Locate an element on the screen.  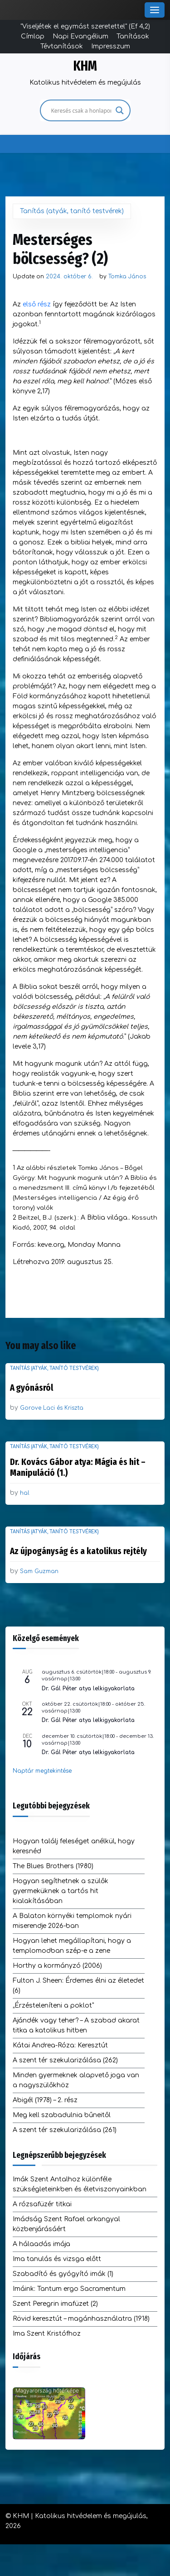
Ajándék vagy teher? – A szabad akarat titka a katolikus hitben is located at coordinates (76, 2025).